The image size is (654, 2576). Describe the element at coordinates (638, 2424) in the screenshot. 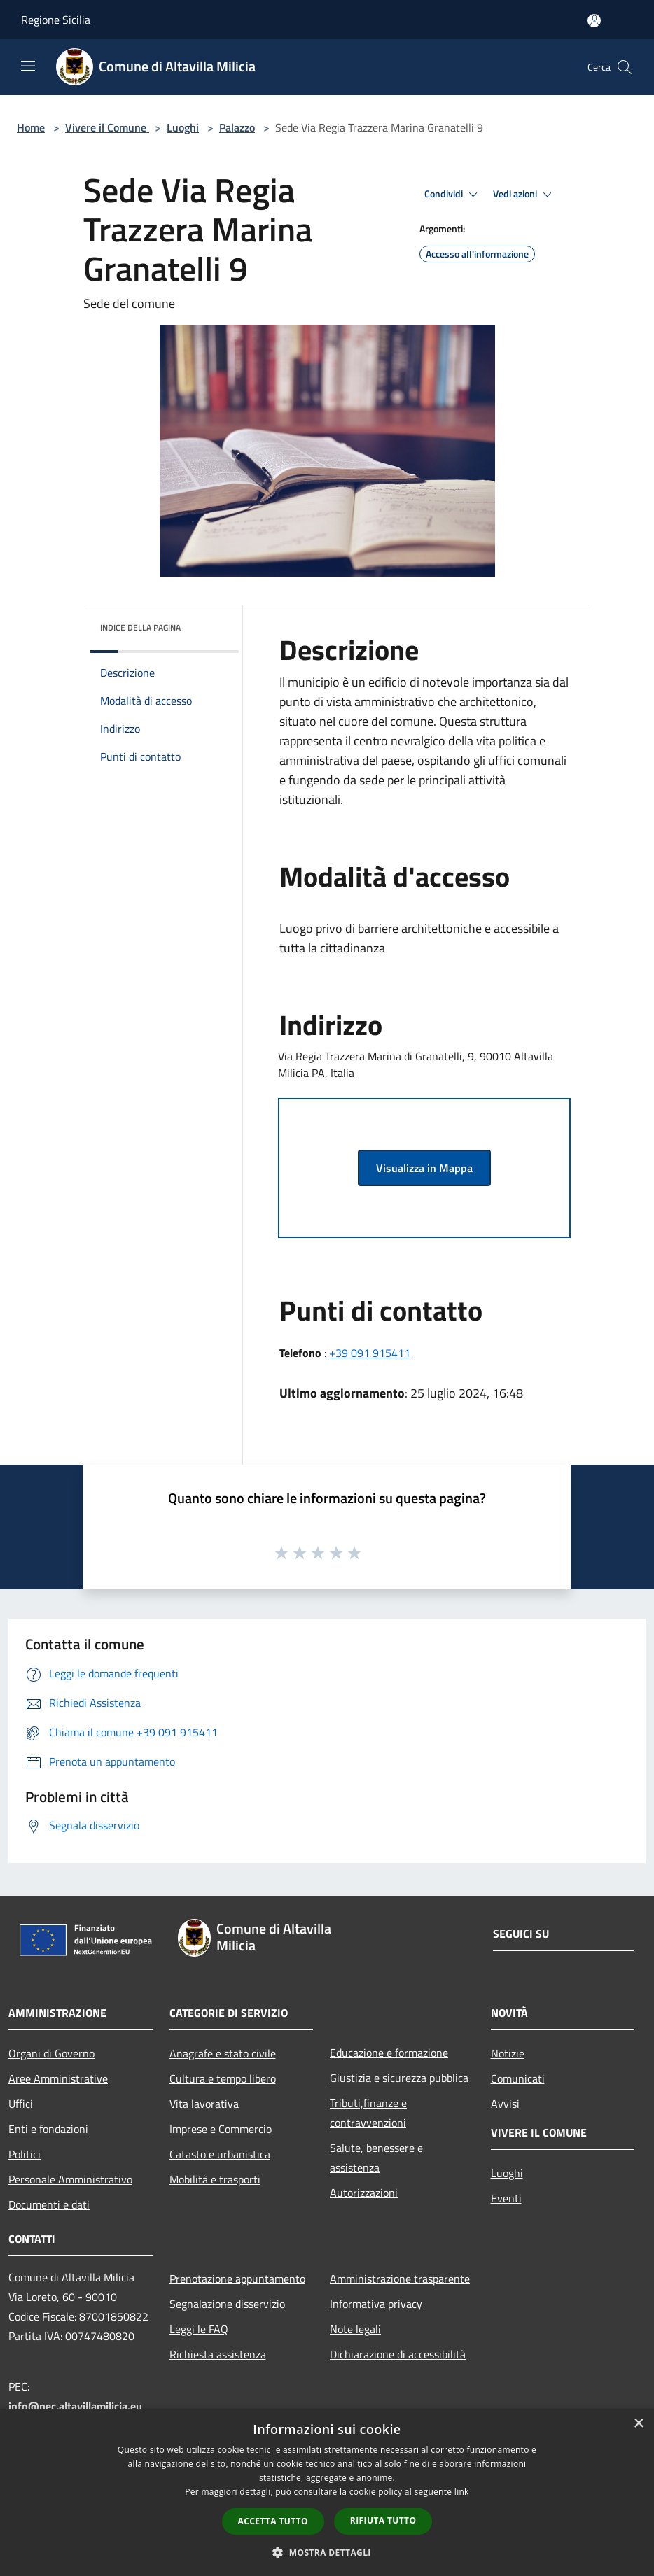

I see `× [button]` at that location.